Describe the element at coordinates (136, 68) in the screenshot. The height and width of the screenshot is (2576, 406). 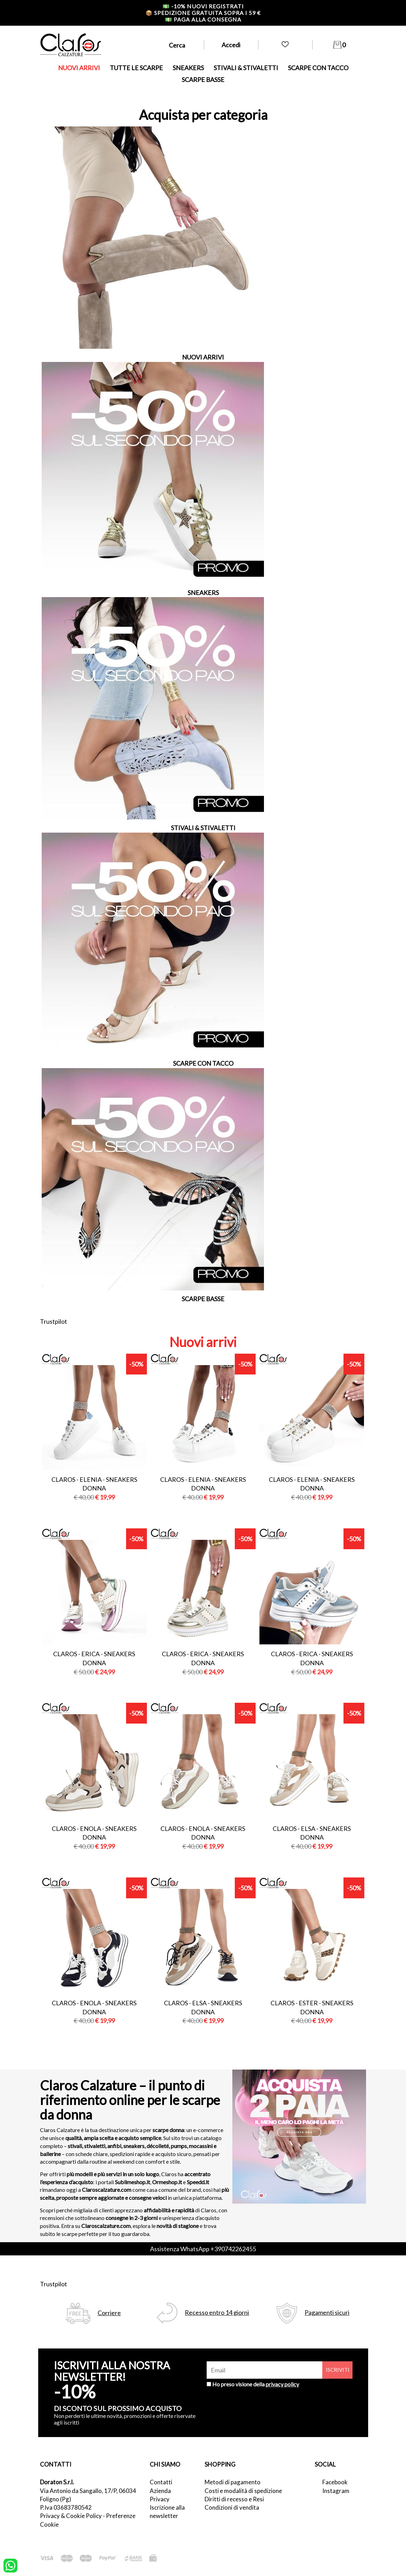
I see `TUTTE LE SCARPE` at that location.